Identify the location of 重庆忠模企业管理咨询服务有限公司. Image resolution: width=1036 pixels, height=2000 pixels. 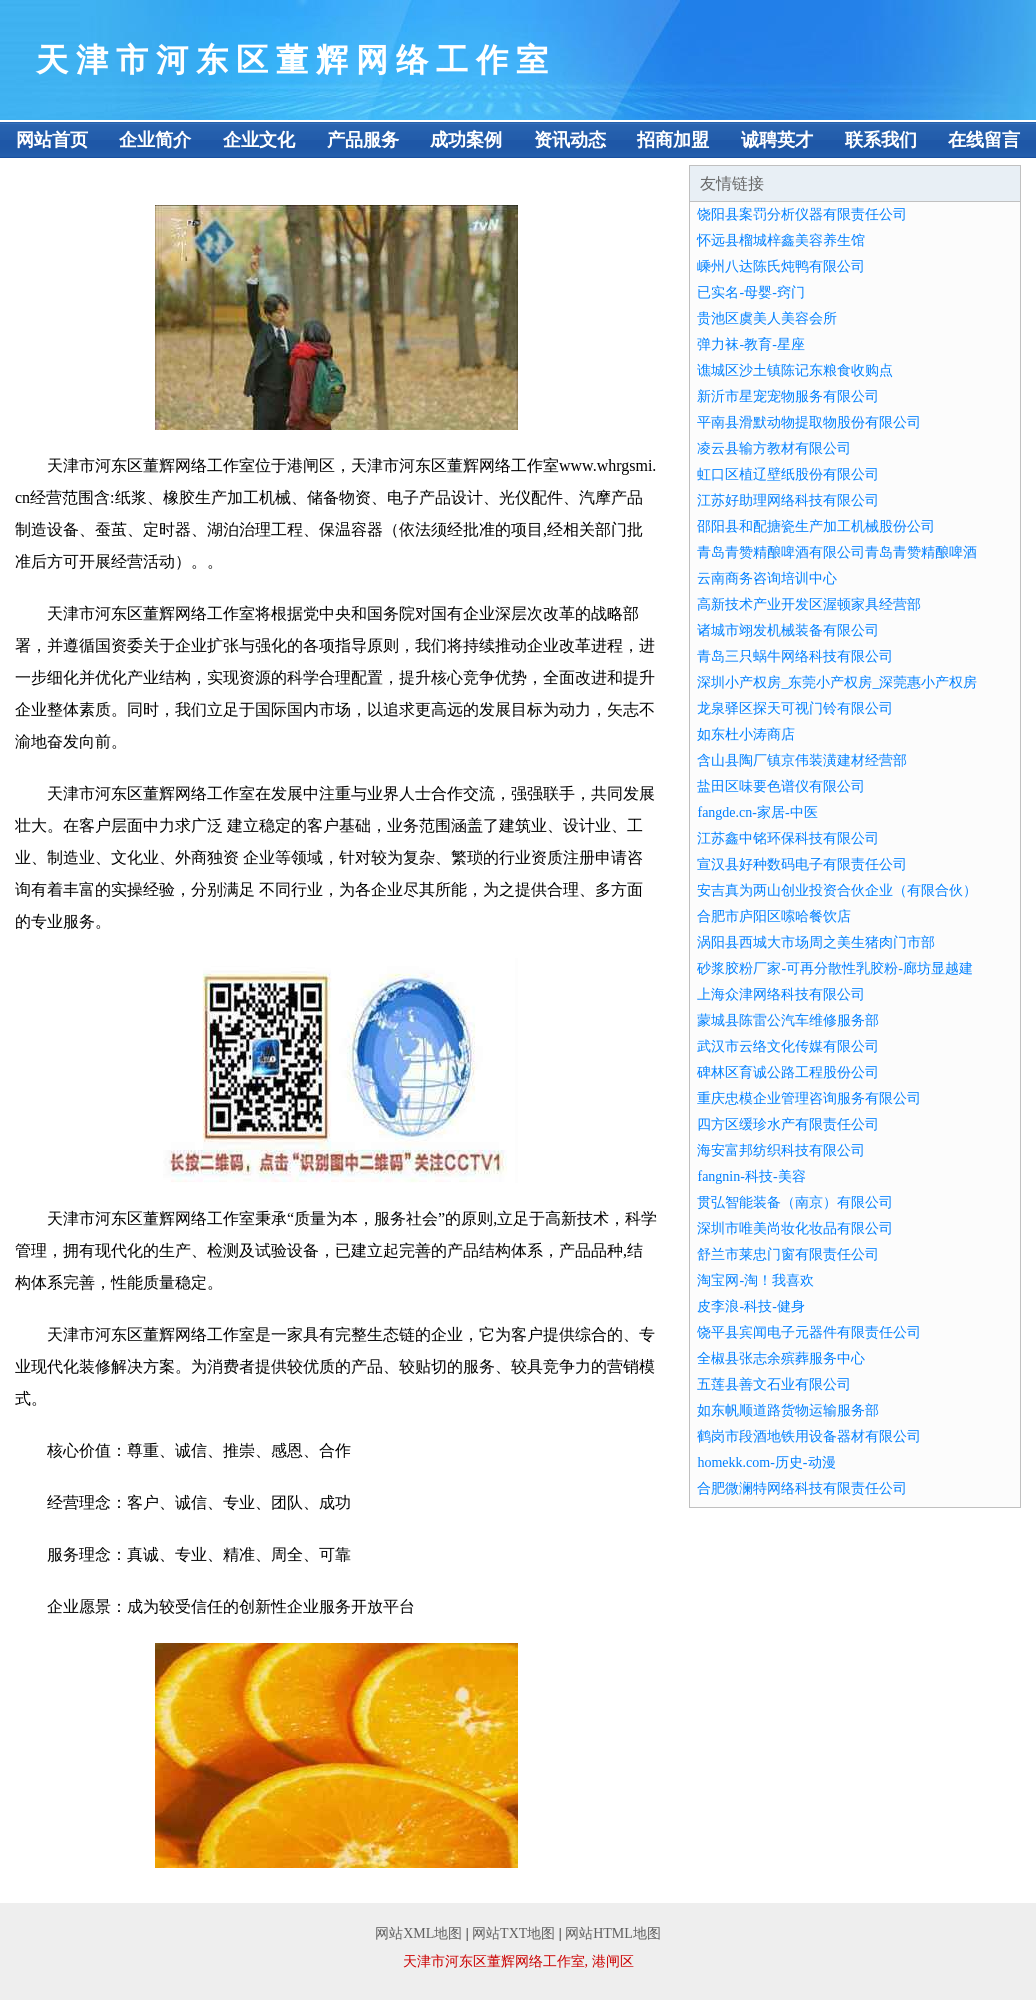
(809, 1098).